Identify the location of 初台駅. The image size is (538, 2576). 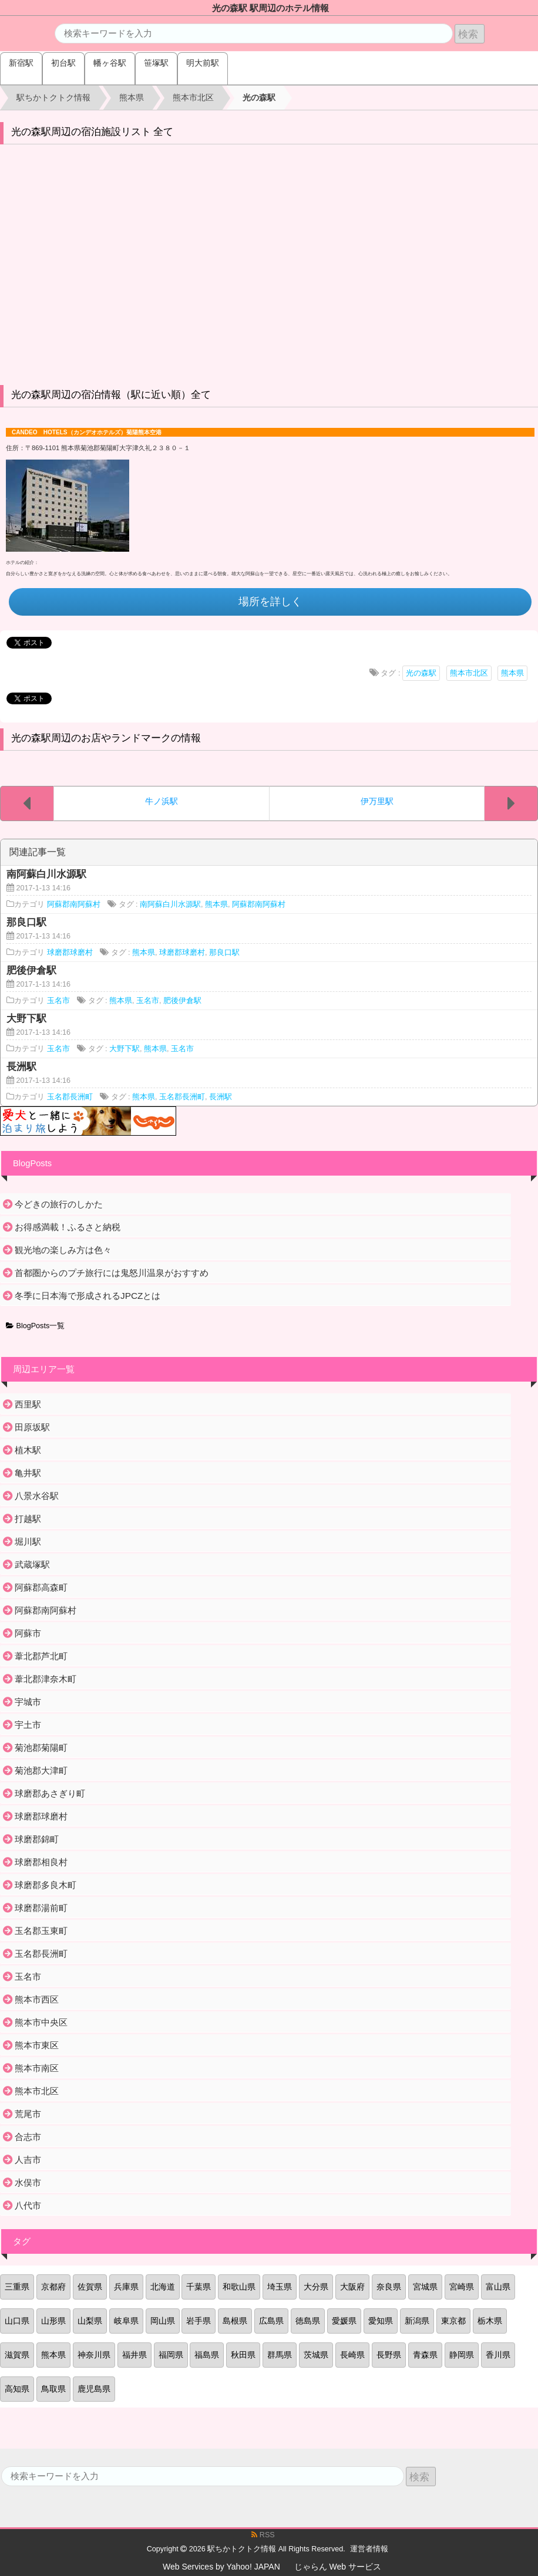
(63, 62).